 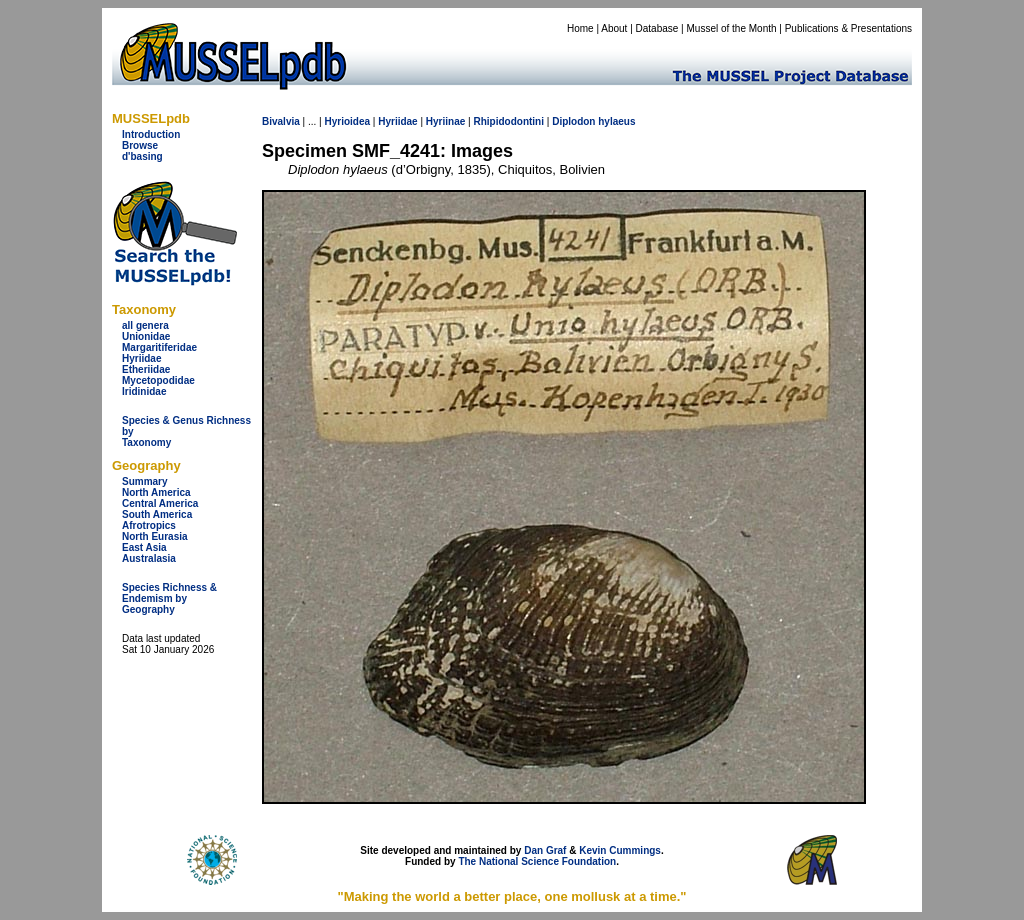 I want to click on Australasia, so click(x=149, y=558).